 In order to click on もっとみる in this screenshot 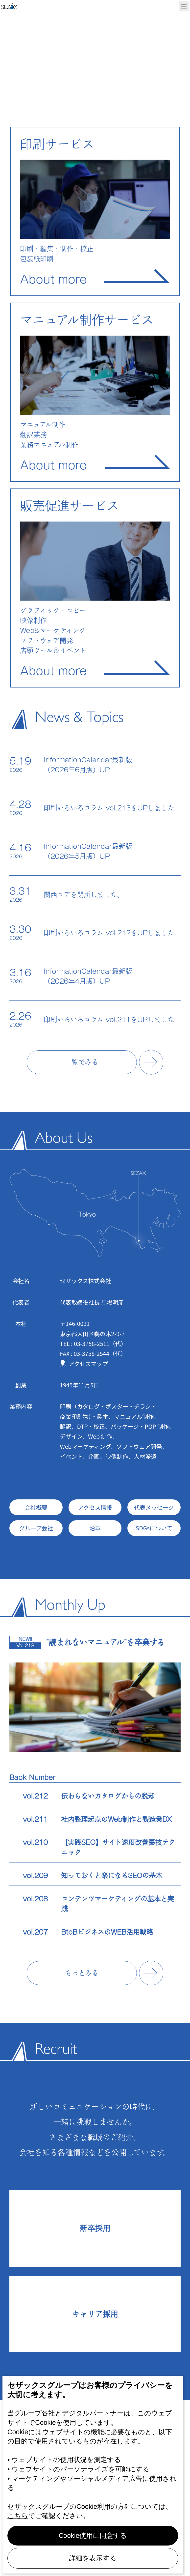, I will do `click(81, 1973)`.